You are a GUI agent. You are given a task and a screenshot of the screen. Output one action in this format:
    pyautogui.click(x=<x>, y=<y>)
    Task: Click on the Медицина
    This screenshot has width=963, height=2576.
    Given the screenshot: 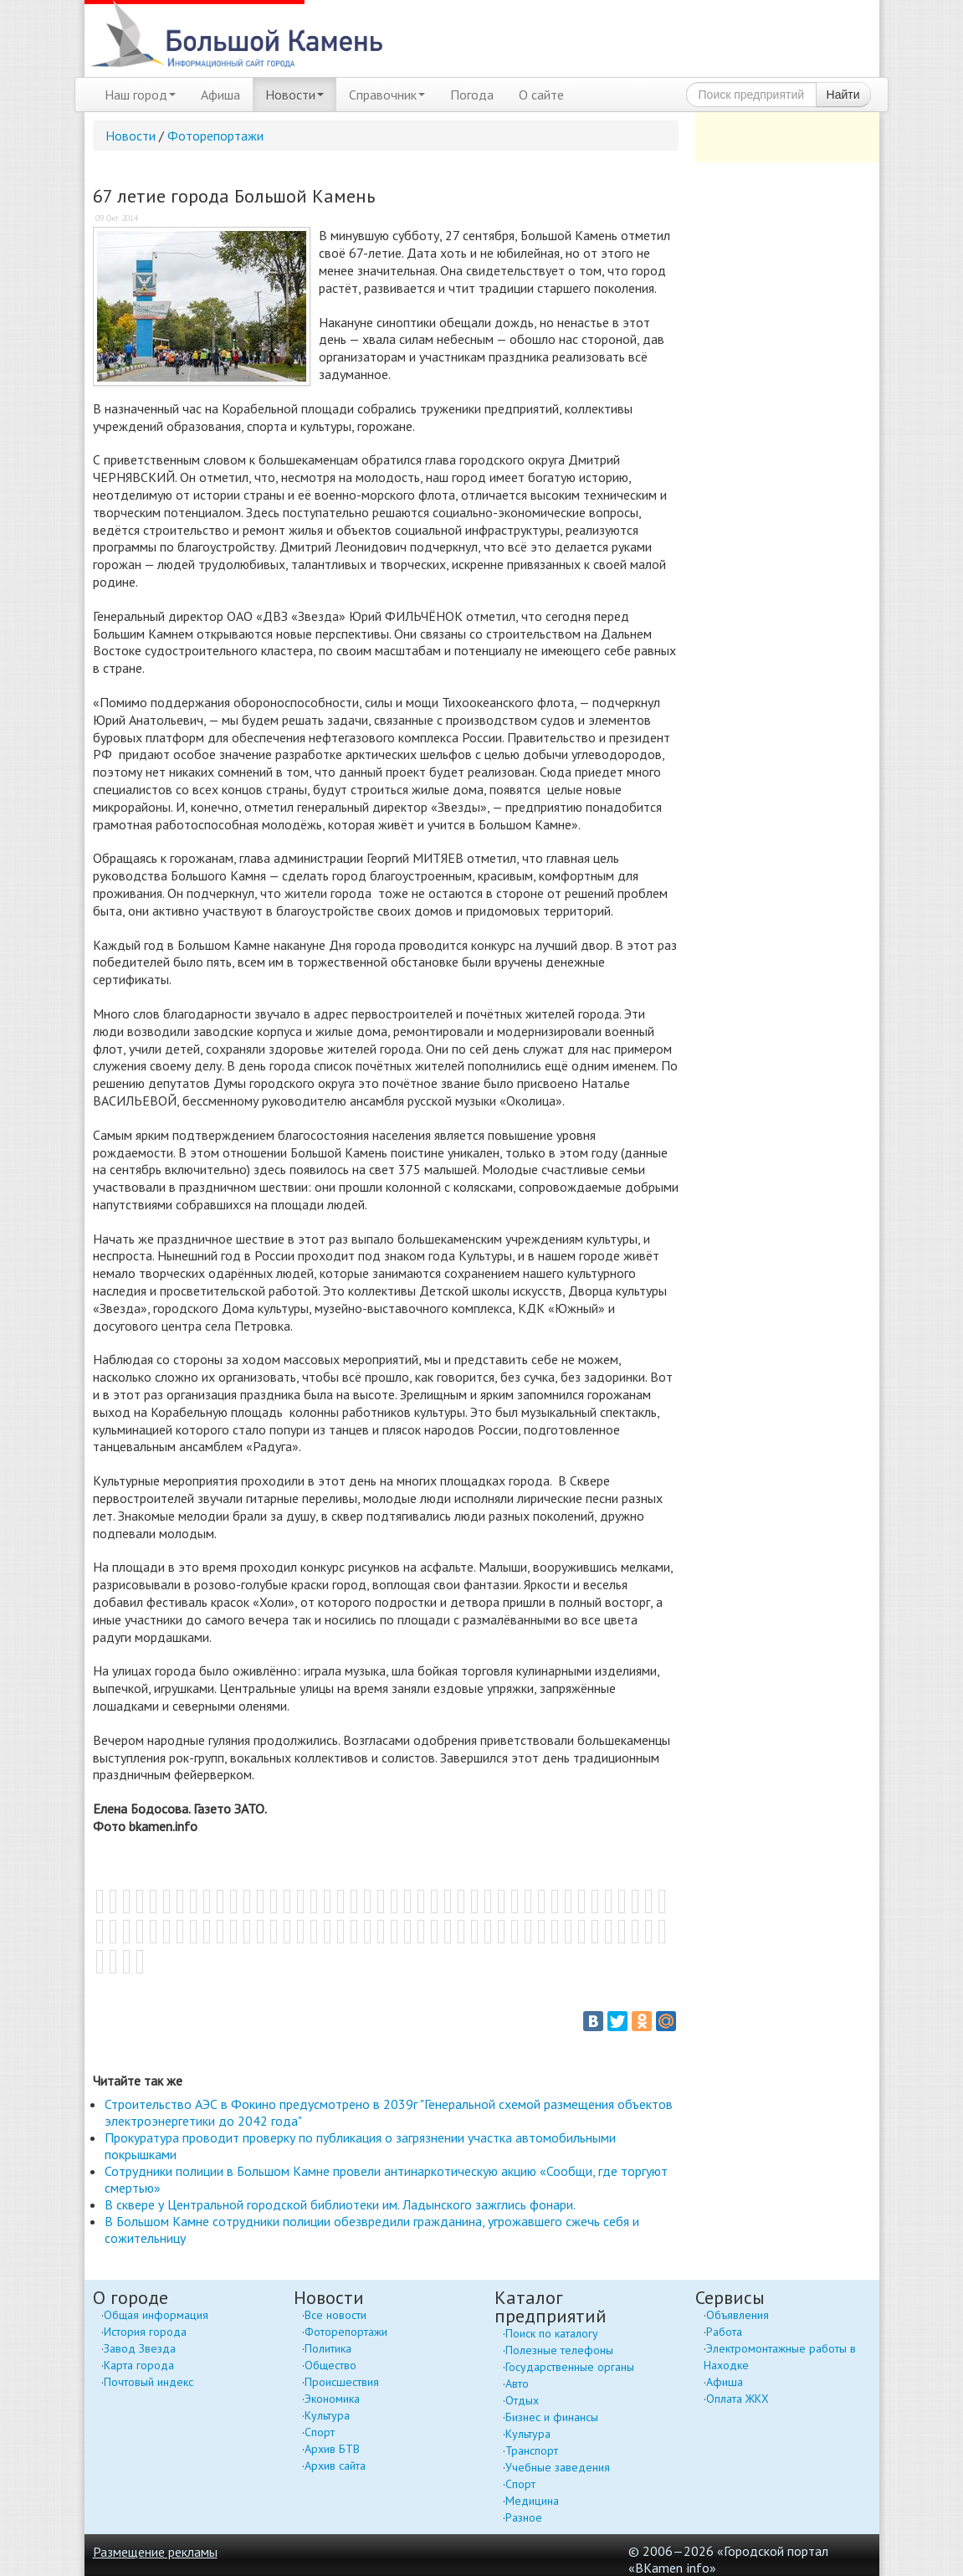 What is the action you would take?
    pyautogui.click(x=532, y=2500)
    